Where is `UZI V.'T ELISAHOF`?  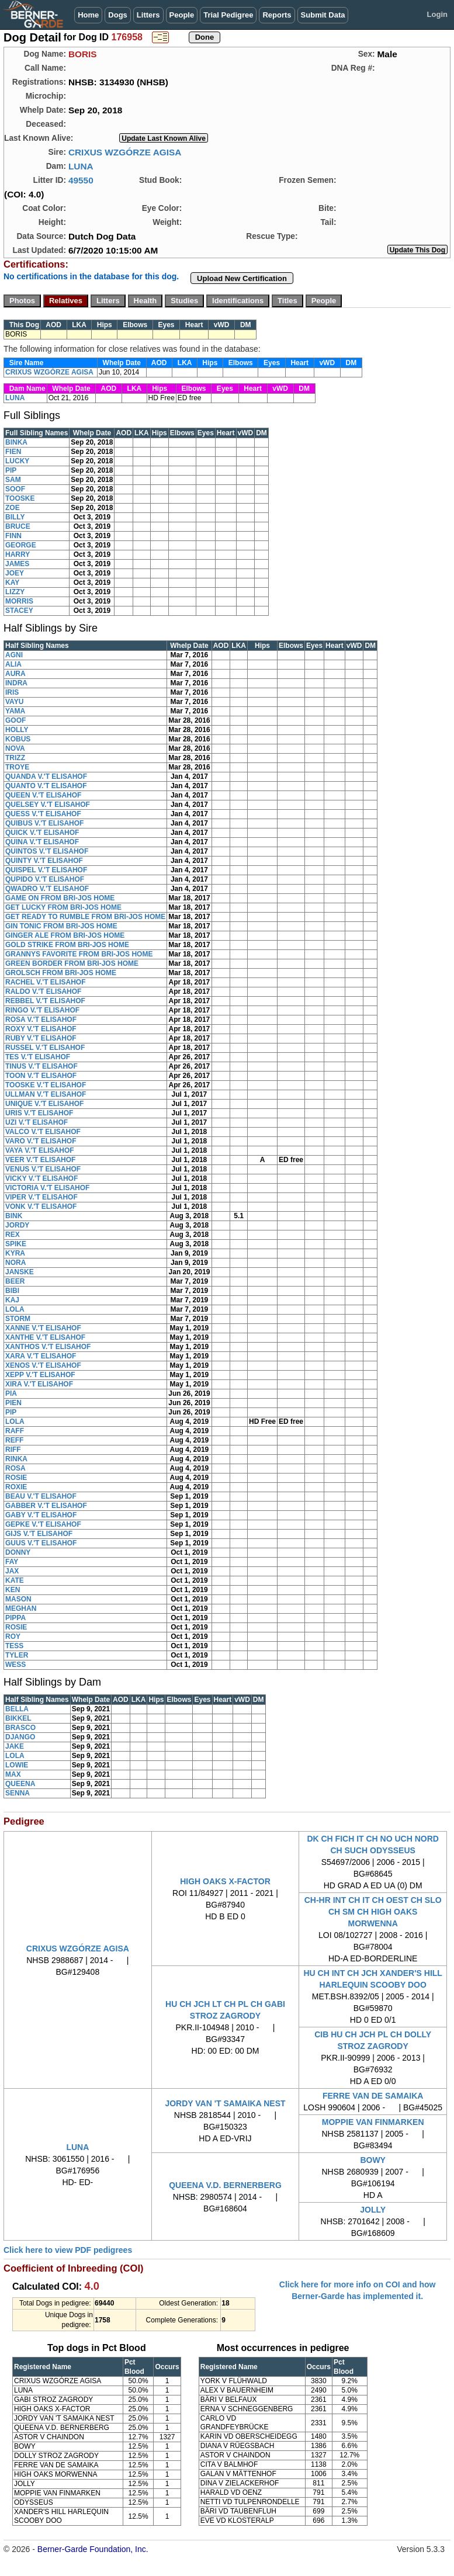 UZI V.'T ELISAHOF is located at coordinates (36, 1122).